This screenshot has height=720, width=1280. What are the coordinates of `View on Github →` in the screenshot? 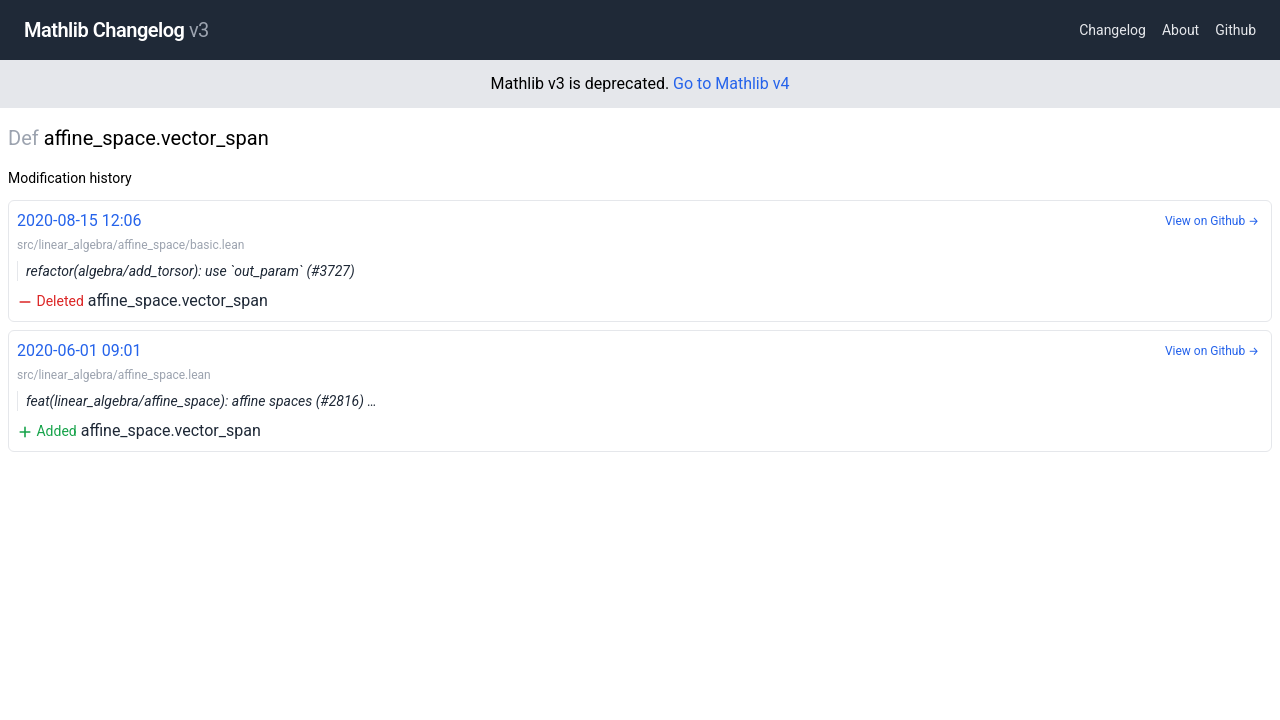 It's located at (1212, 221).